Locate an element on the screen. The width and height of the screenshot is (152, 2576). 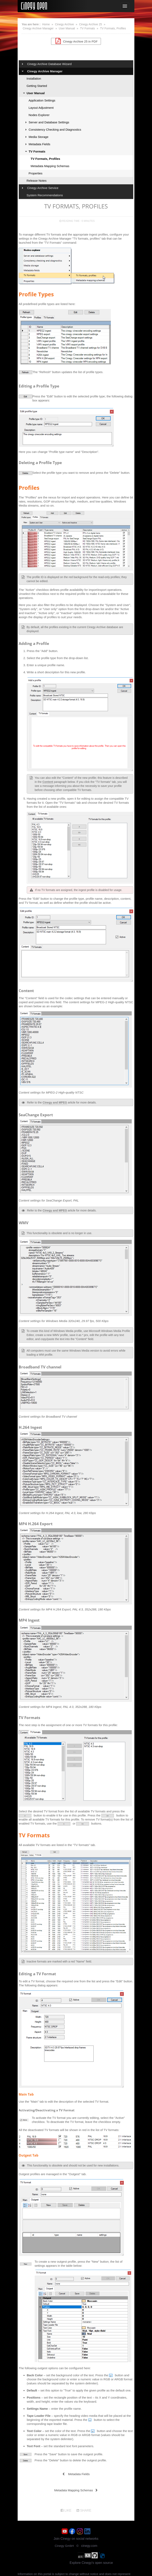
Metadata Mapping Schemas is located at coordinates (50, 166).